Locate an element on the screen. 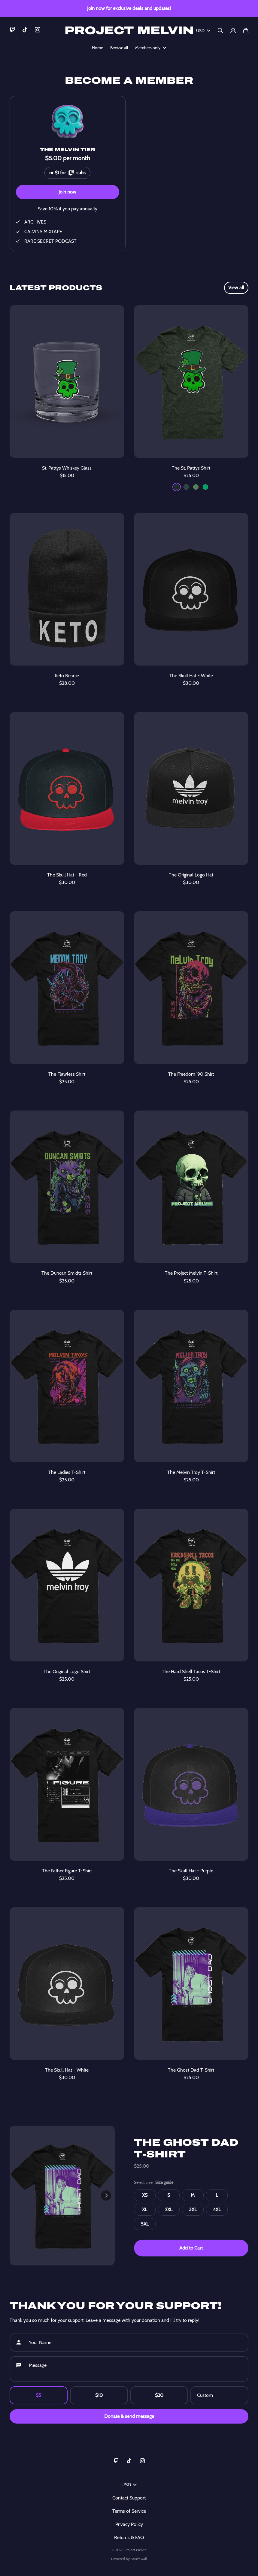 The image size is (258, 2576). USD is located at coordinates (203, 30).